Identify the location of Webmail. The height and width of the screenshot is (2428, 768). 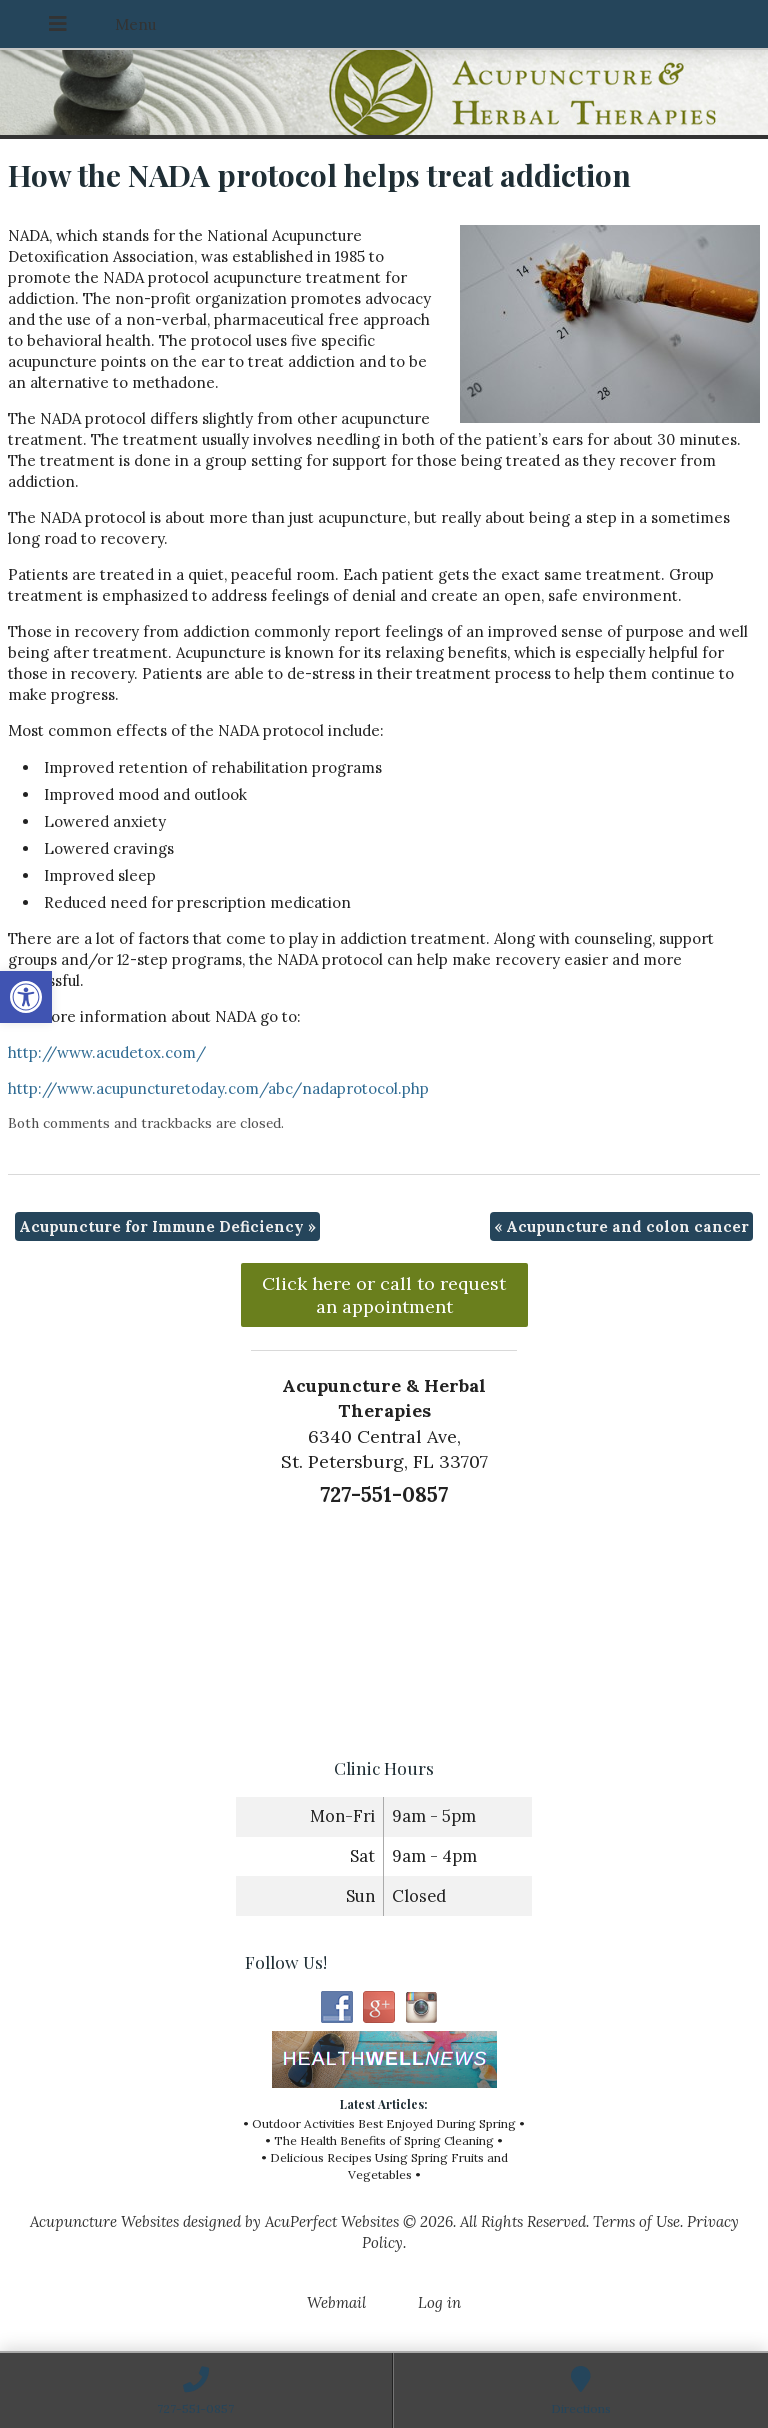
(336, 2302).